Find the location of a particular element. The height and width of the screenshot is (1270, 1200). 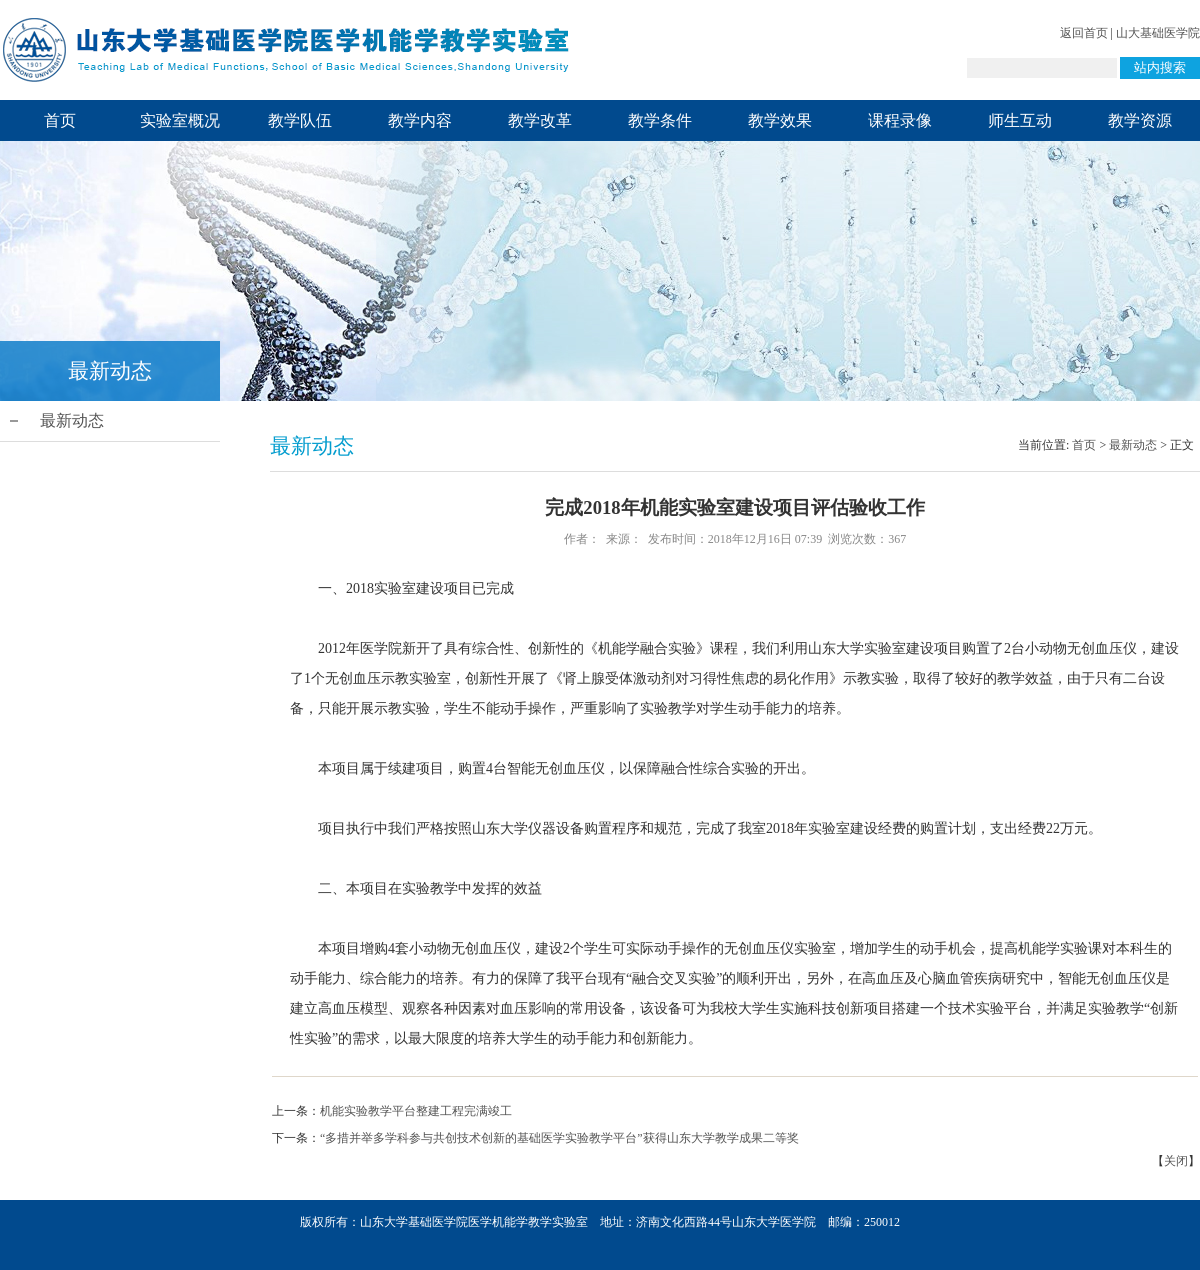

山大基础医学院 is located at coordinates (1158, 33).